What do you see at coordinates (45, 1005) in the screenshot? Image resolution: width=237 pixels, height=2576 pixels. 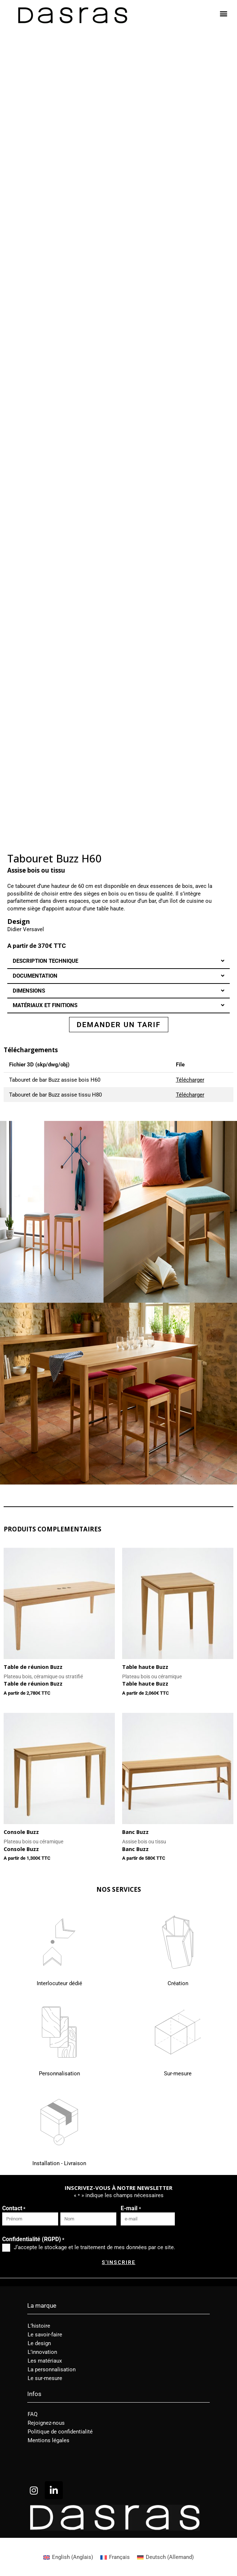 I see `MATÉRIAUX ET FINITIONS` at bounding box center [45, 1005].